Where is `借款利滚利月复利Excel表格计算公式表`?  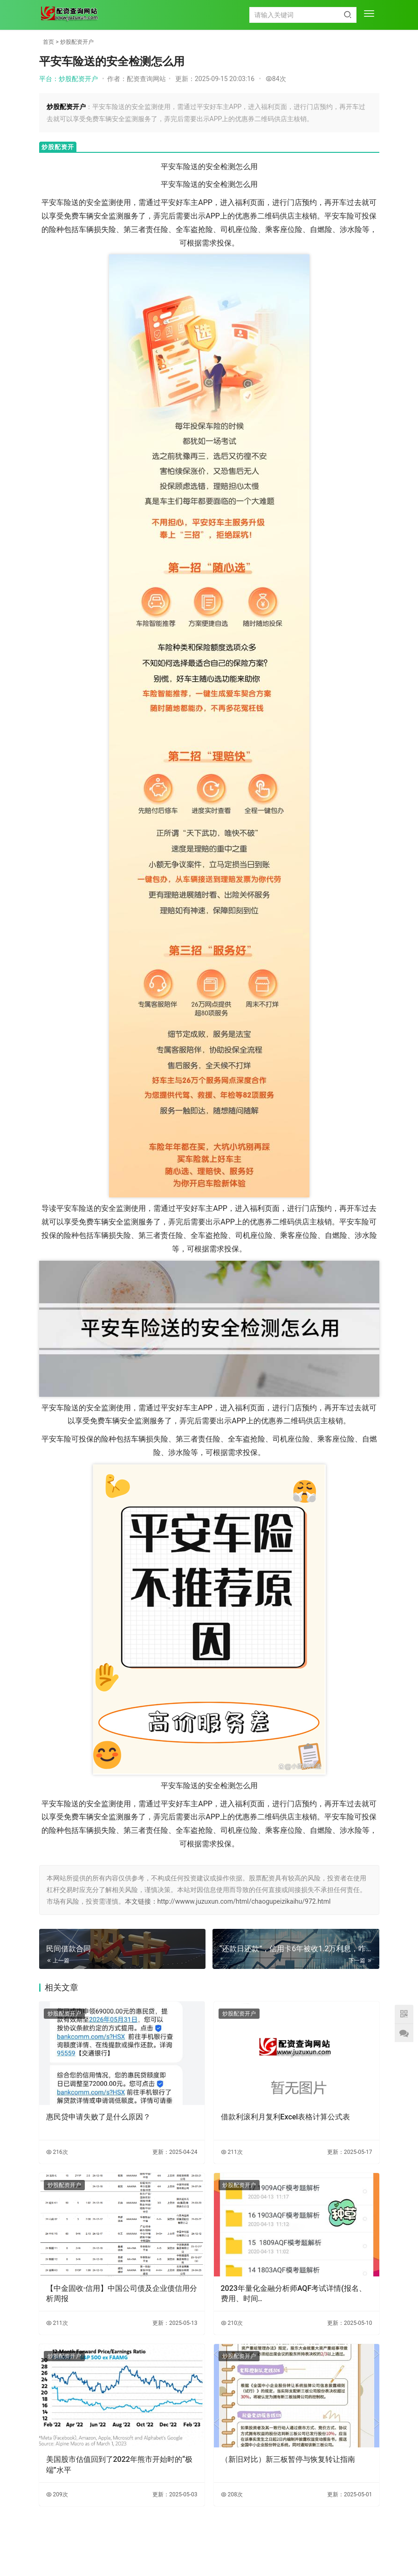 借款利滚利月复利Excel表格计算公式表 is located at coordinates (285, 2116).